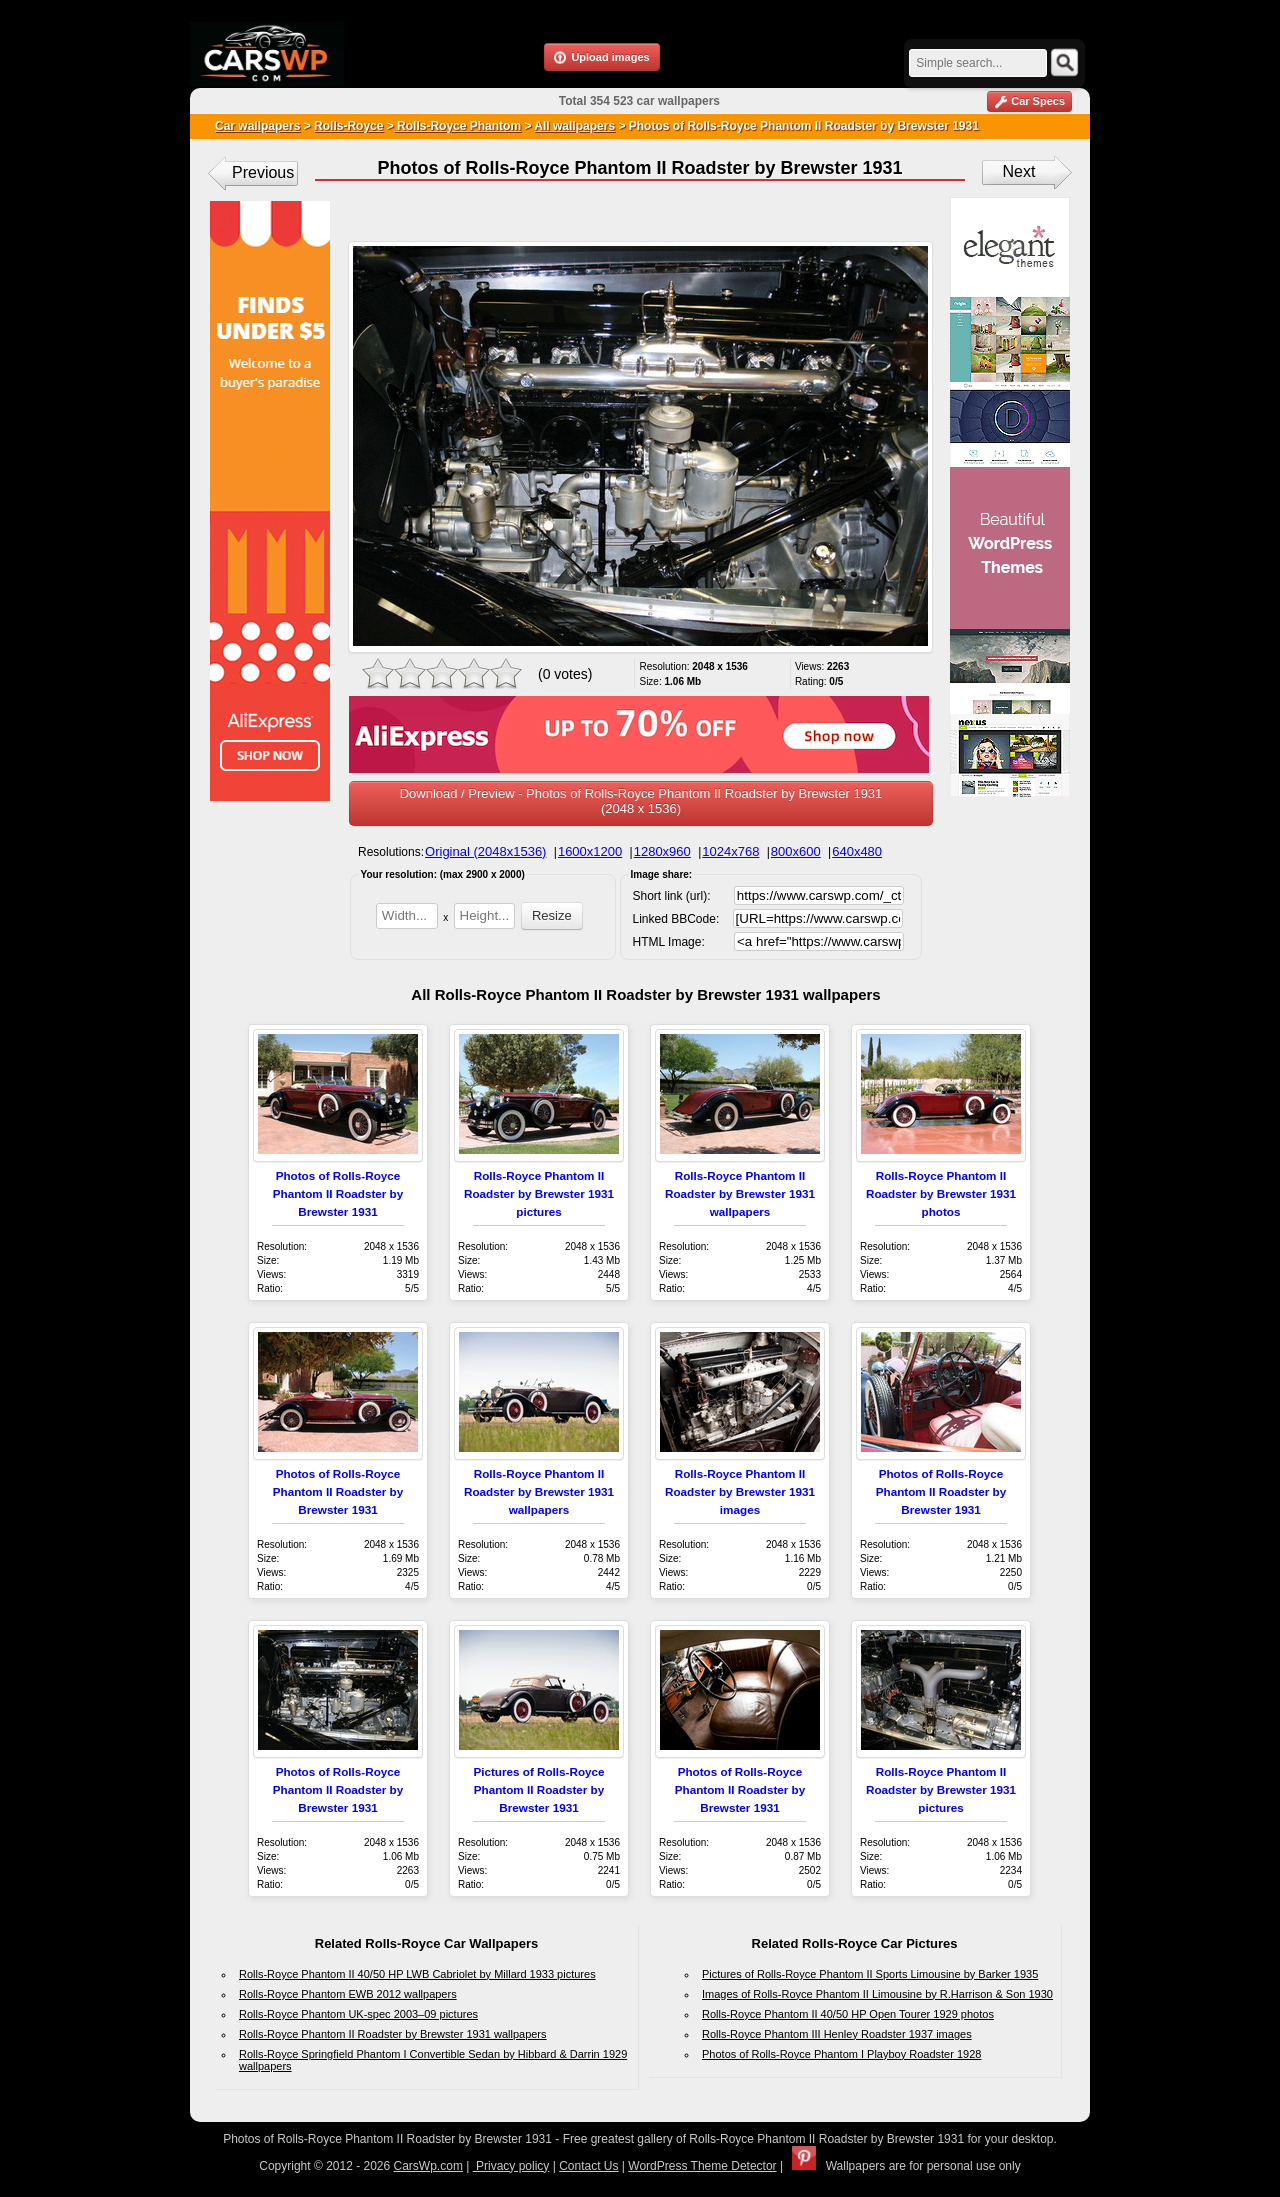  I want to click on Rolls-Royce Phantom II Roadster by Brewster 1931 pictures, so click(539, 1193).